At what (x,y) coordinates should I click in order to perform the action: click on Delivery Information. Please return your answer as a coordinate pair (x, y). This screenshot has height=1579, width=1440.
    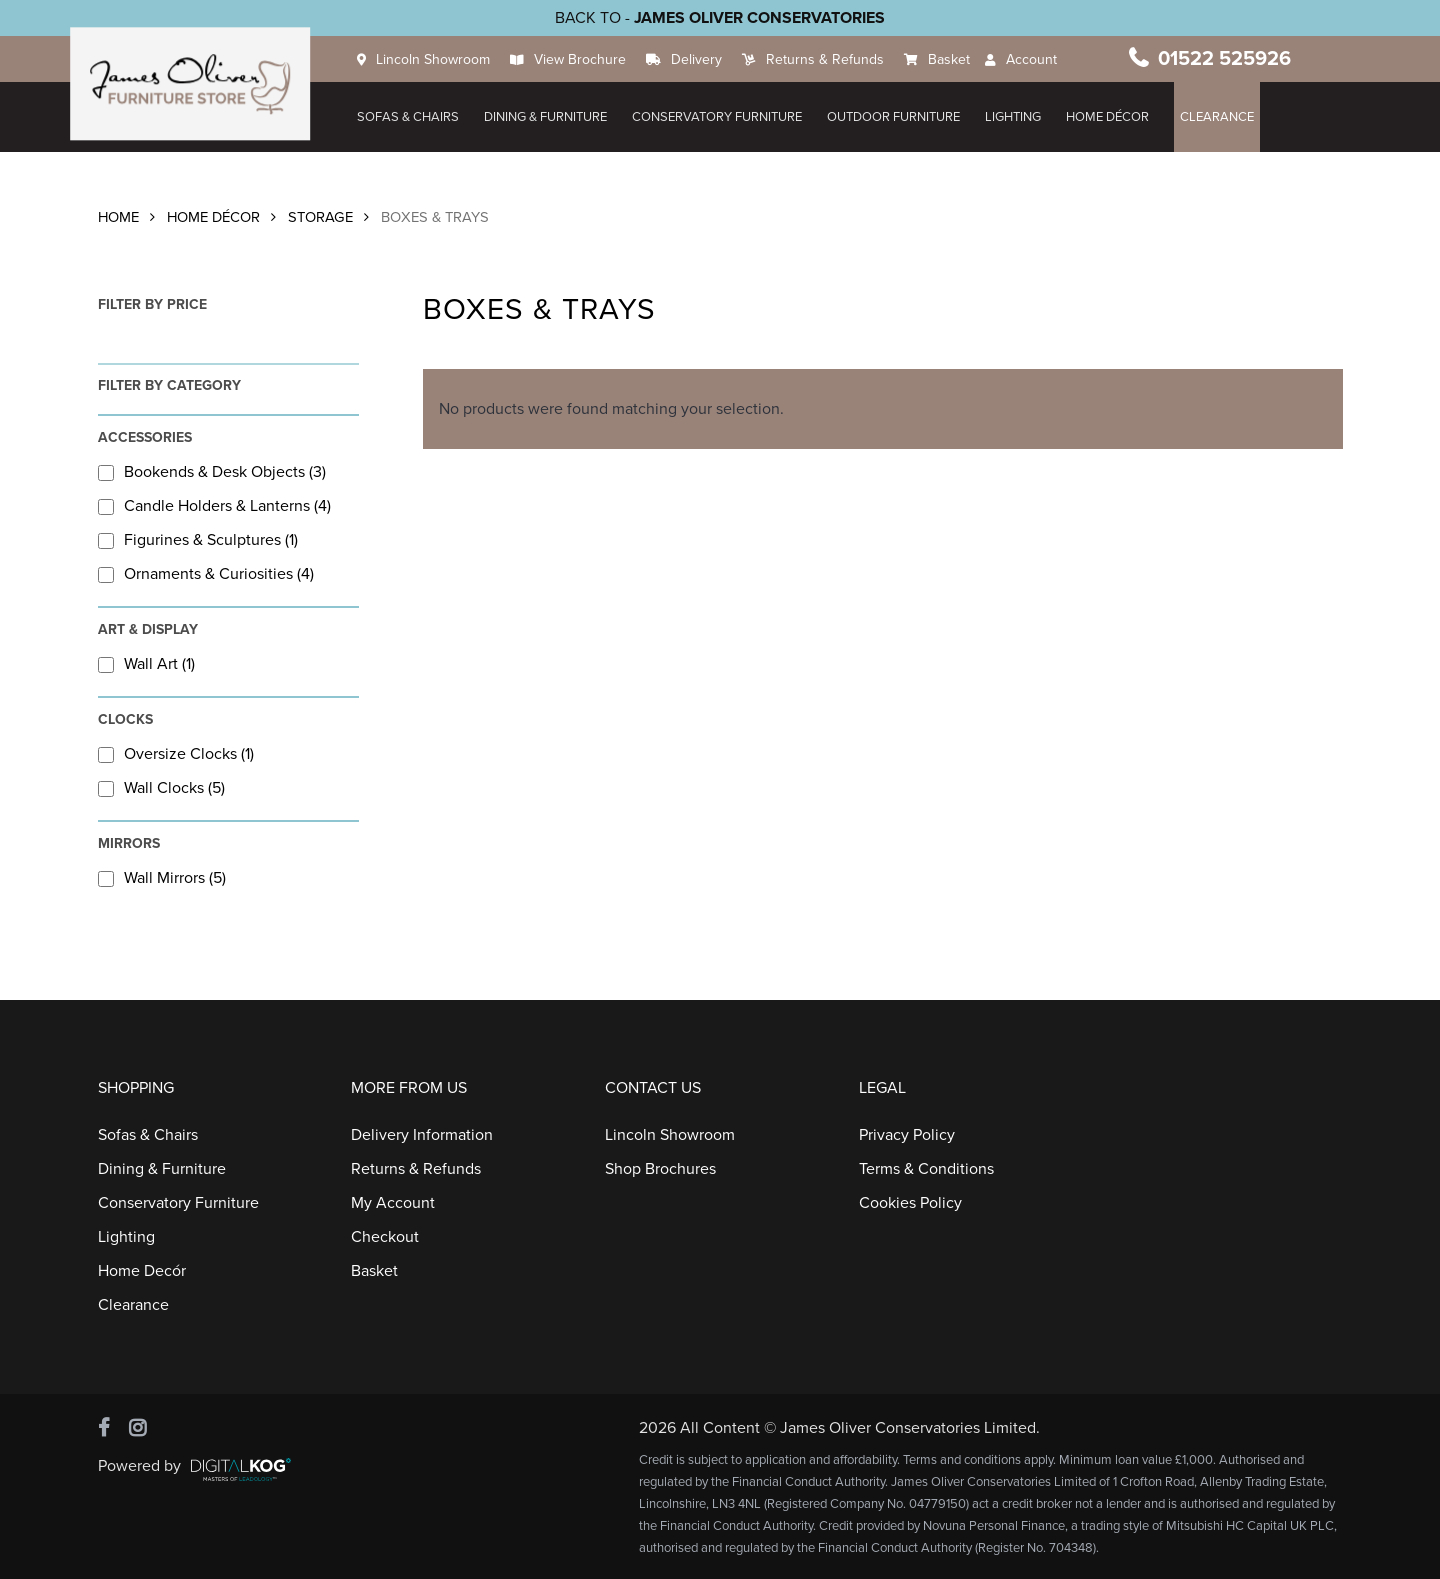
    Looking at the image, I should click on (422, 1135).